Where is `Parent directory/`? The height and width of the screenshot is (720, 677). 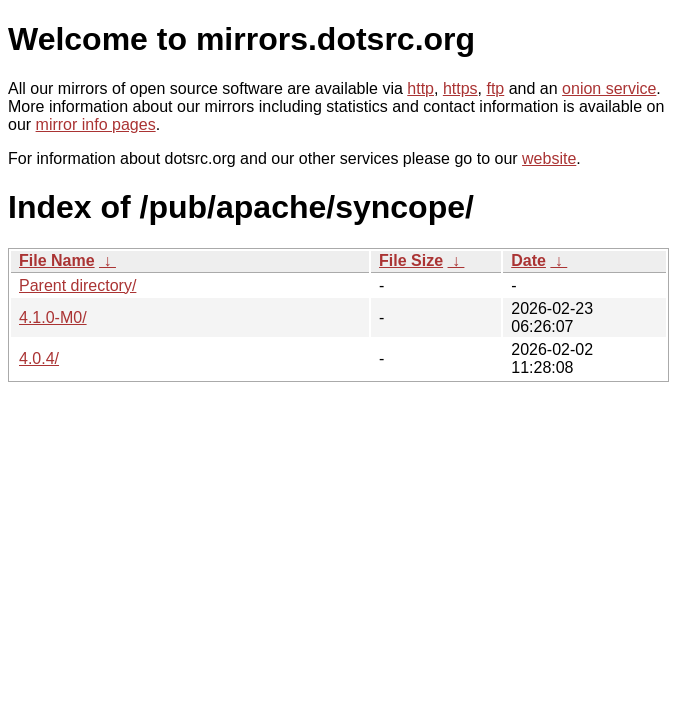
Parent directory/ is located at coordinates (77, 285).